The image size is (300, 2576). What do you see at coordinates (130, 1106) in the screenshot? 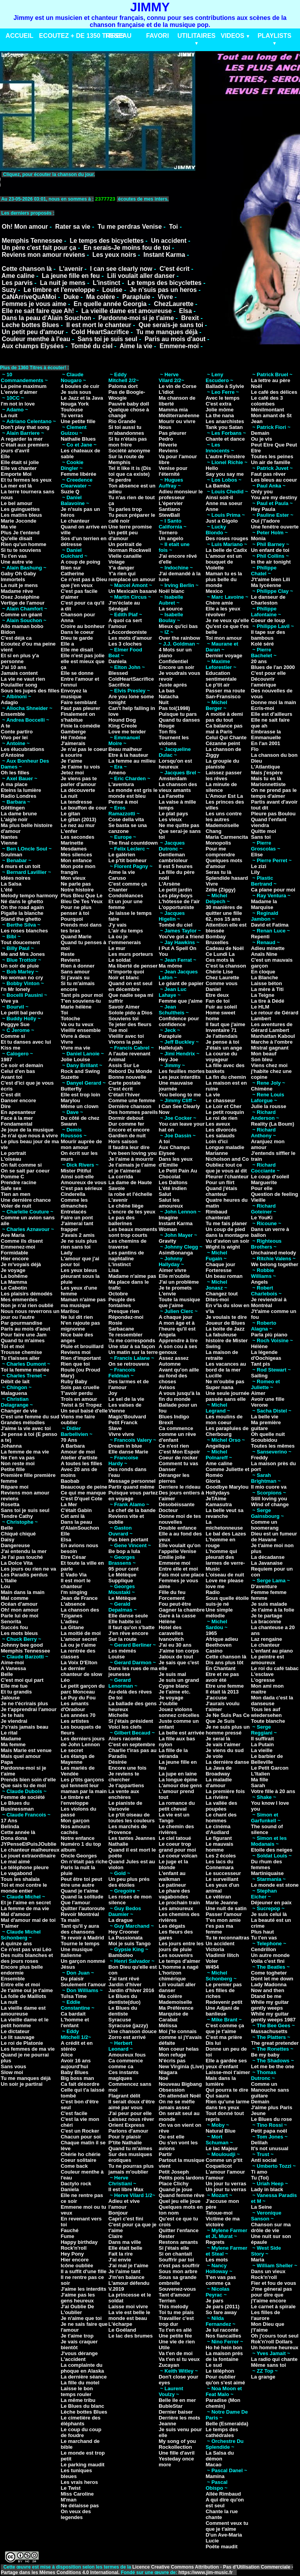
I see `Dernière chanson` at bounding box center [130, 1106].